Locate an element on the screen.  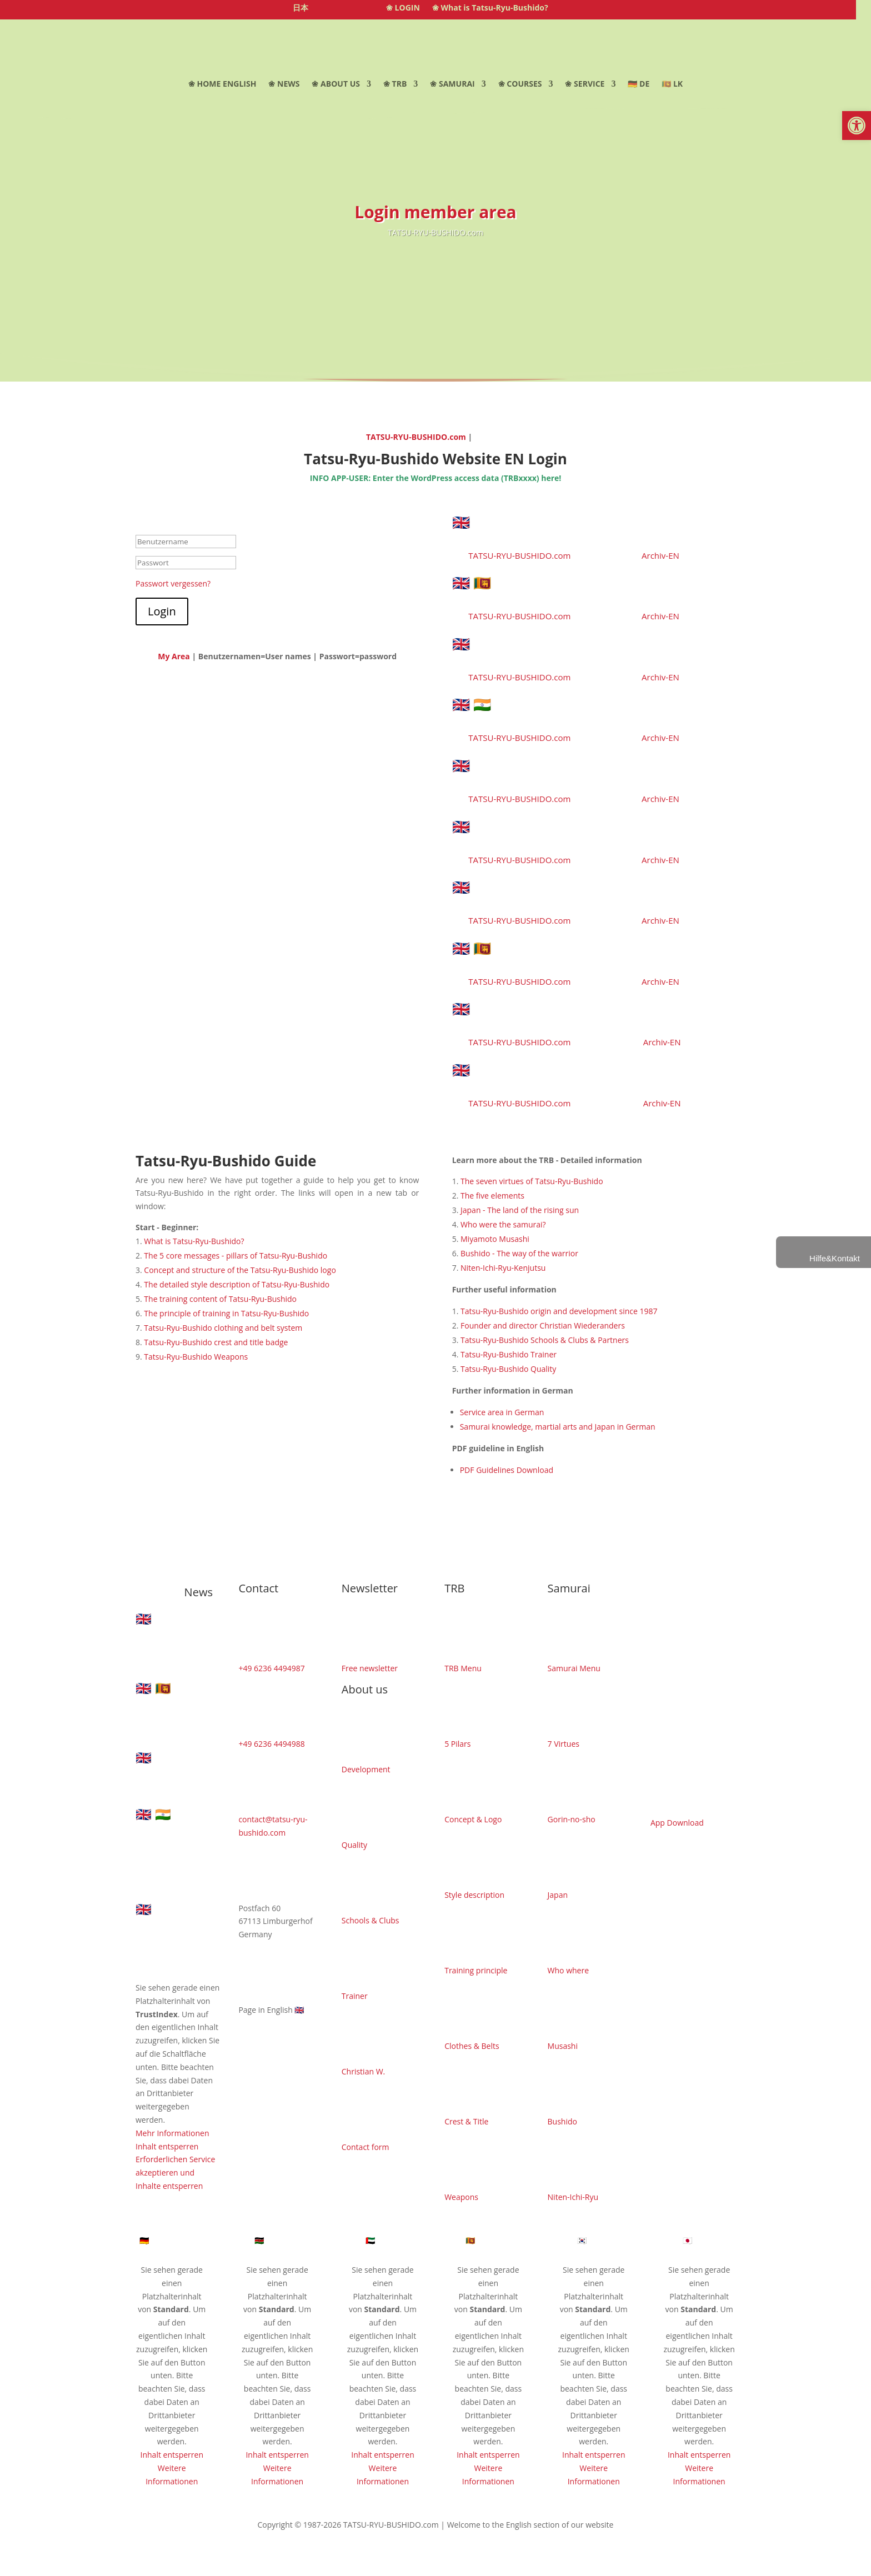
Style description is located at coordinates (474, 1895).